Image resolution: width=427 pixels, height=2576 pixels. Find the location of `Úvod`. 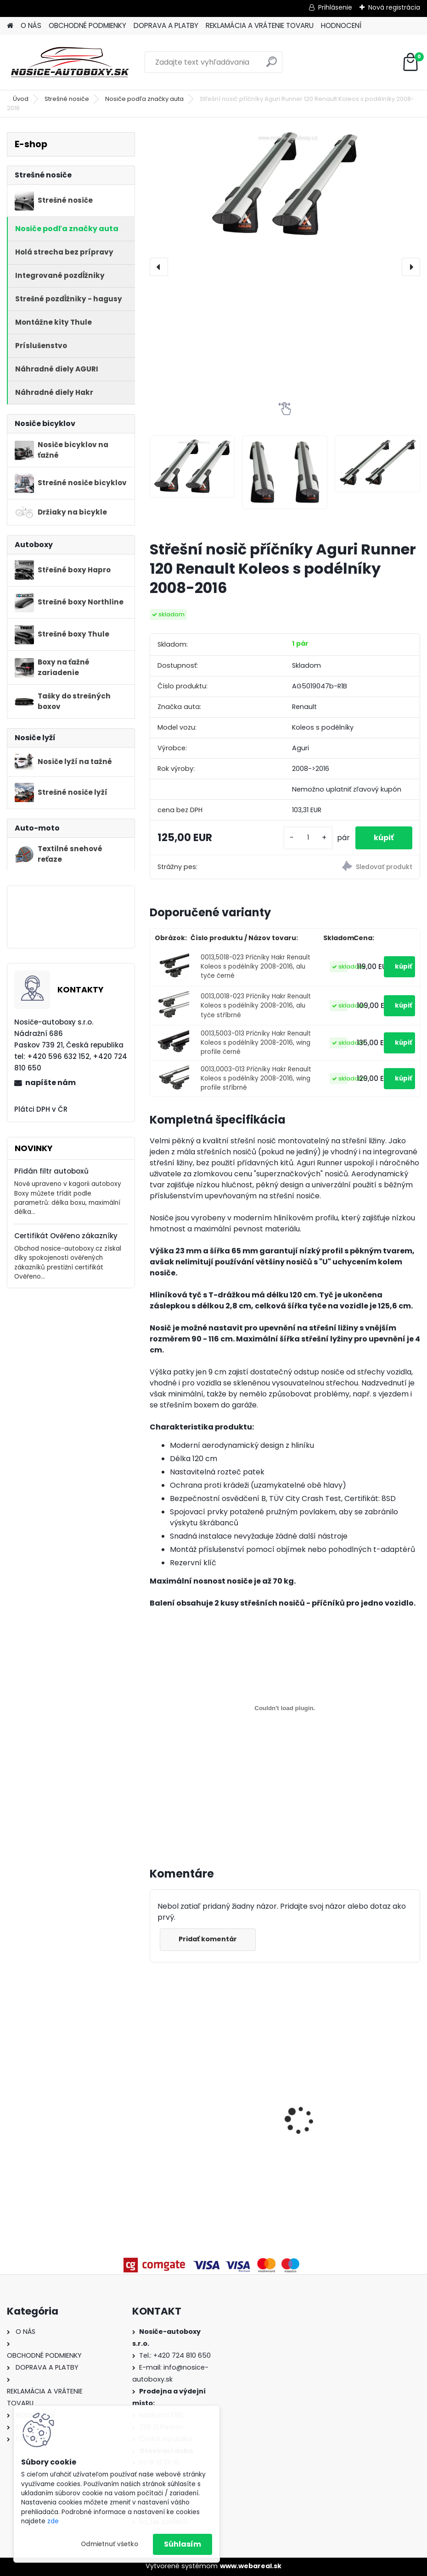

Úvod is located at coordinates (20, 98).